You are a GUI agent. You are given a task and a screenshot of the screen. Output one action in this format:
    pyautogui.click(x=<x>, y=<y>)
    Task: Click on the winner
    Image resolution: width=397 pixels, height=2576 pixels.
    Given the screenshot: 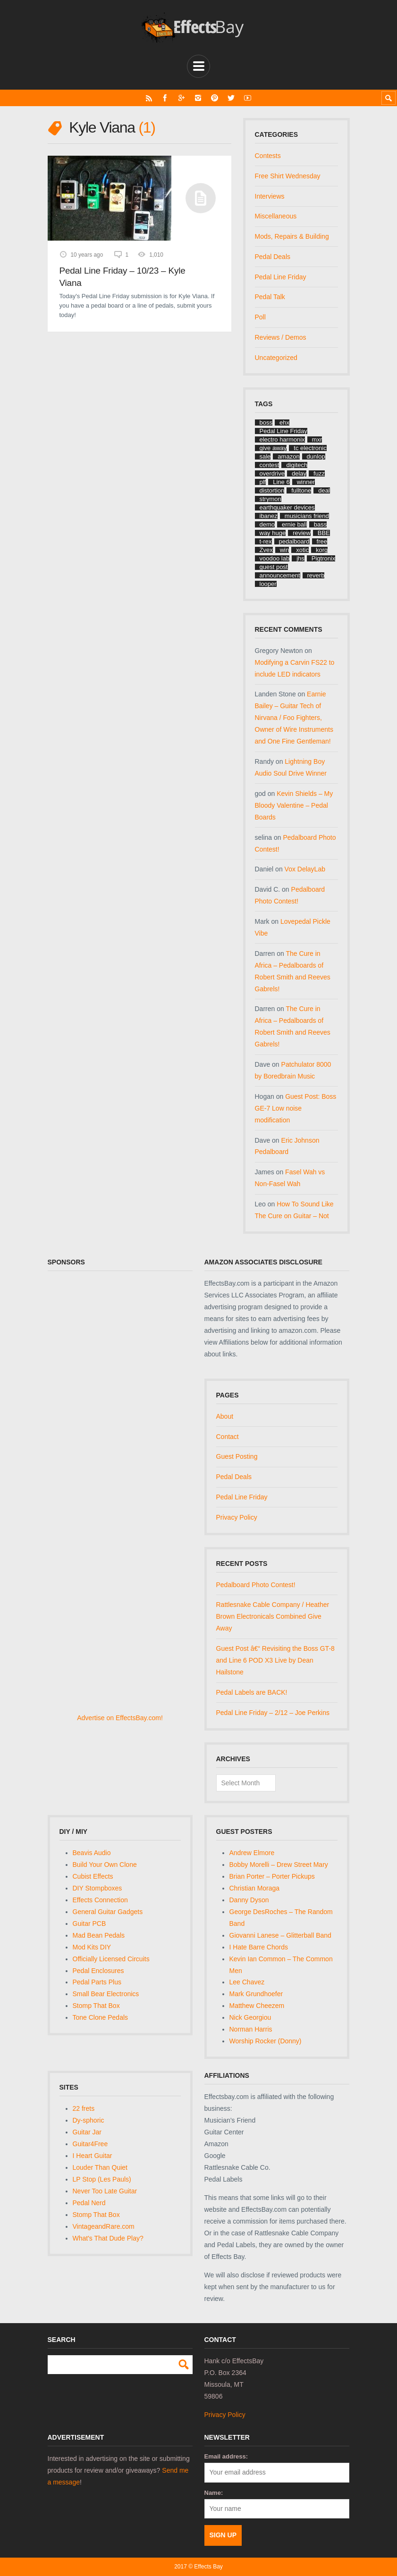 What is the action you would take?
    pyautogui.click(x=306, y=482)
    